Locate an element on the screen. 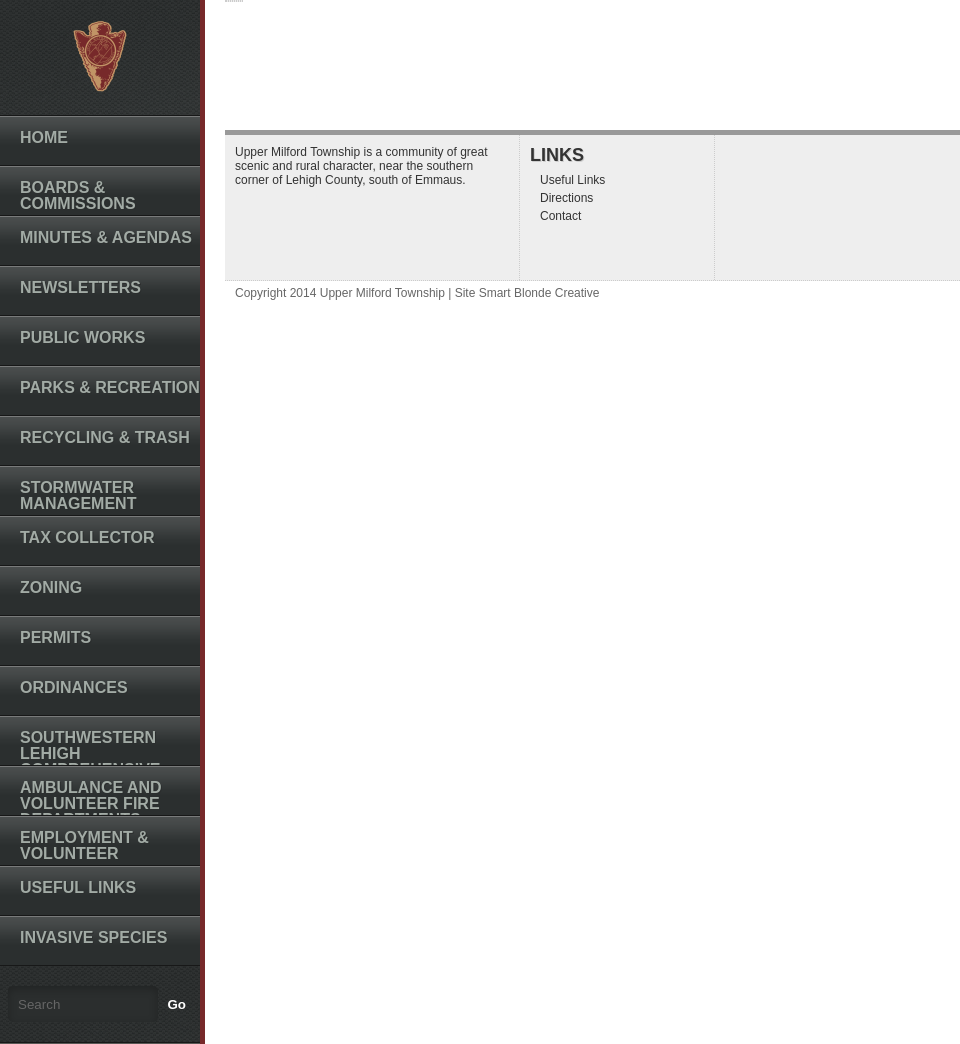 This screenshot has width=960, height=1044. Permits is located at coordinates (55, 637).